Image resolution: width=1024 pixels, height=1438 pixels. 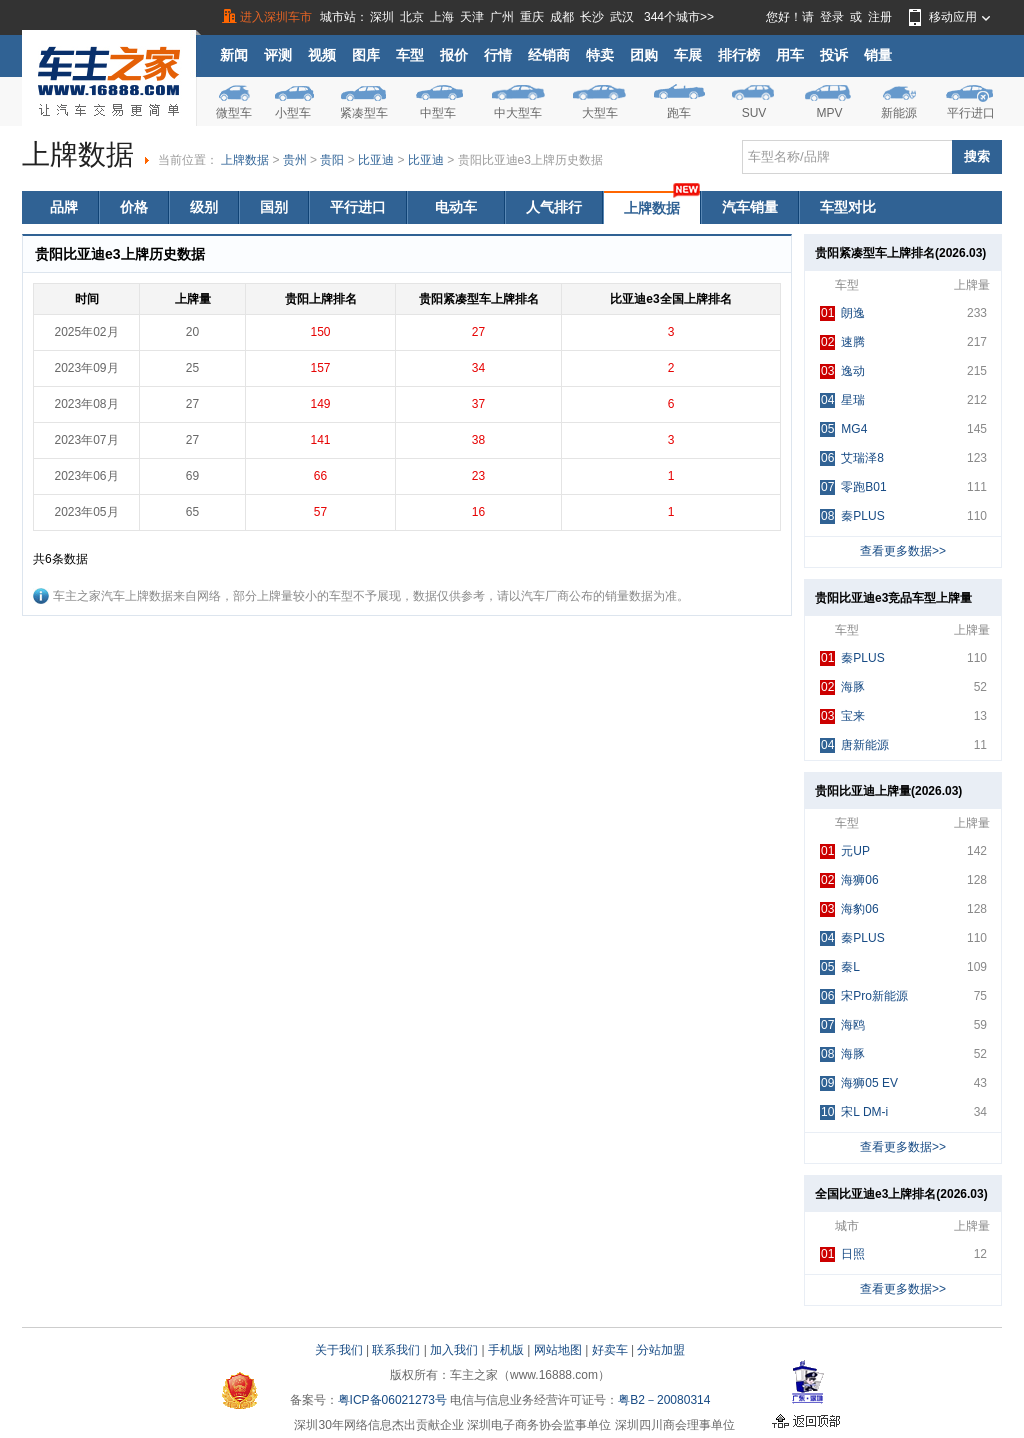 I want to click on 海鸥, so click(x=842, y=1025).